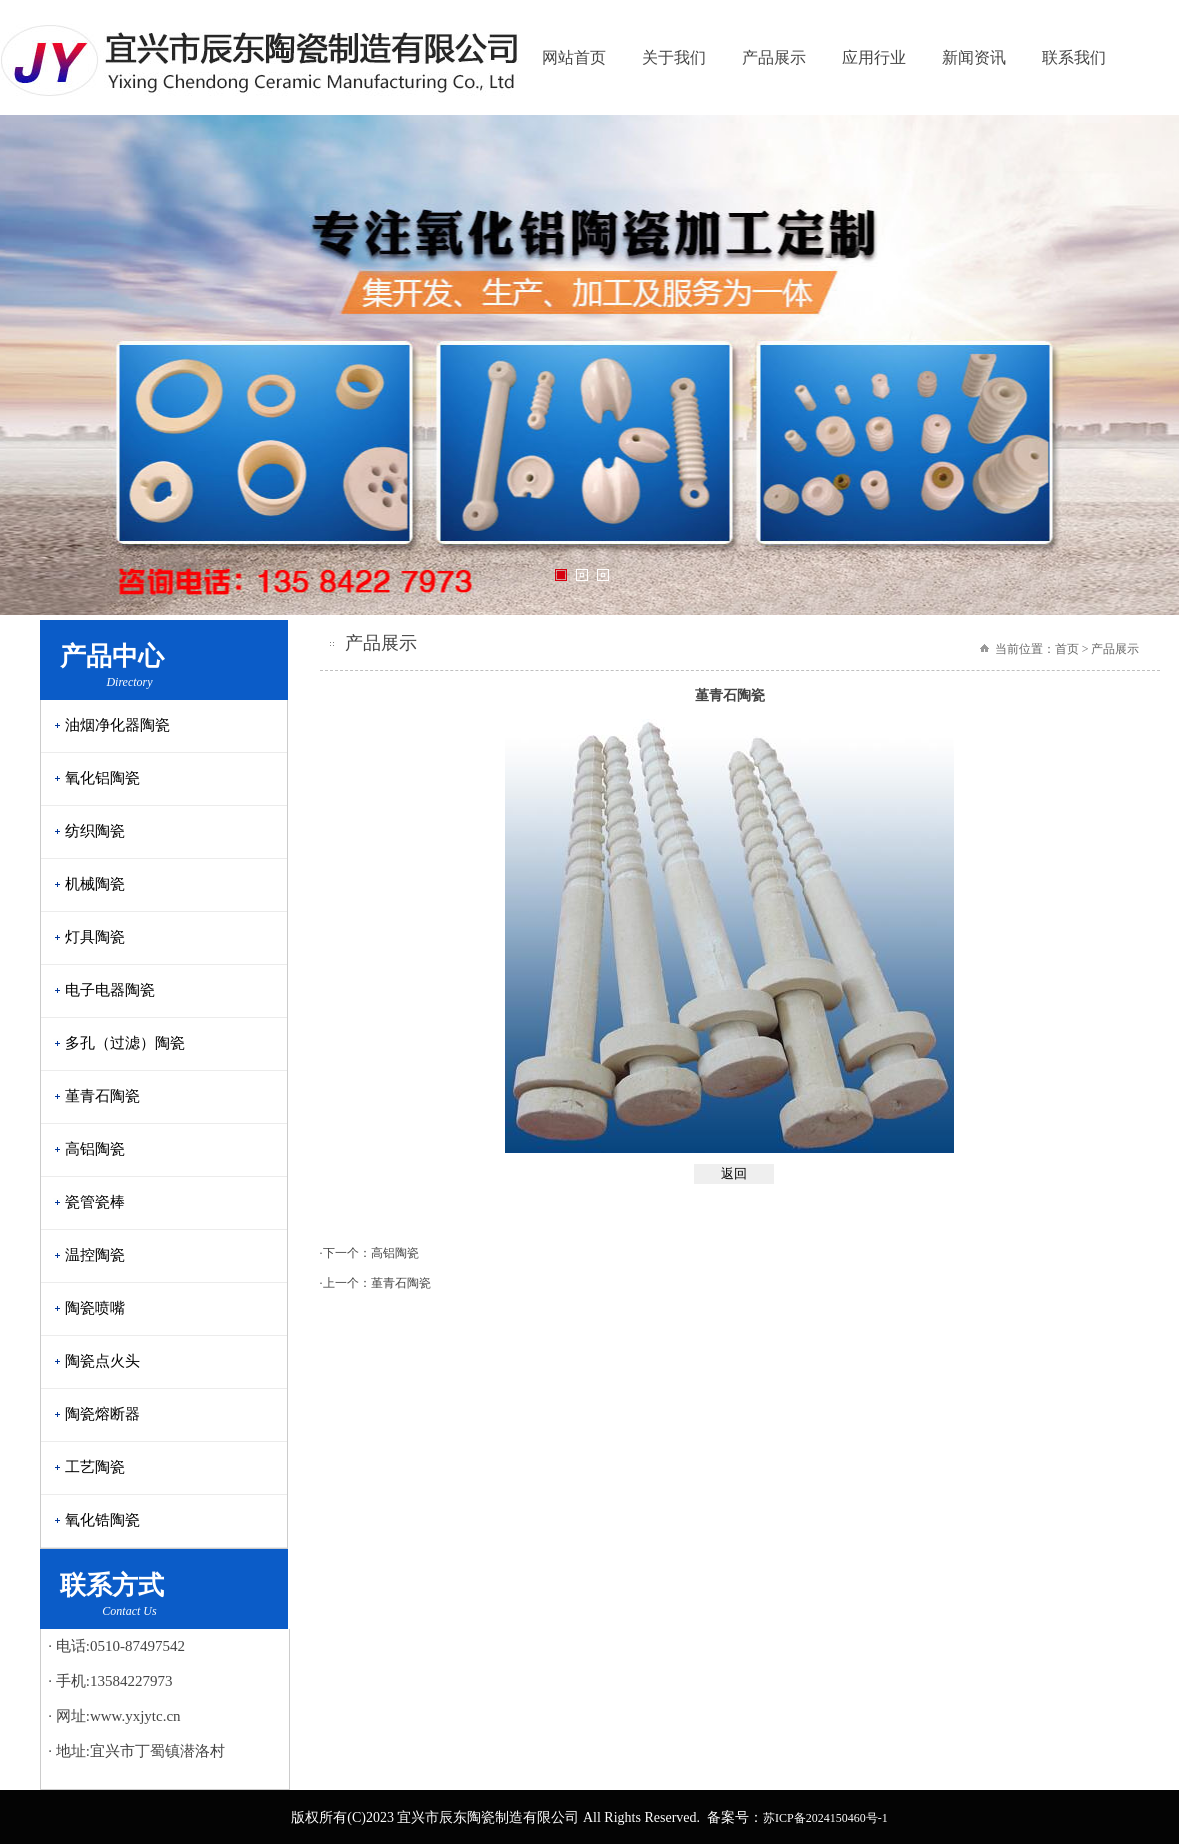  What do you see at coordinates (95, 1202) in the screenshot?
I see `瓷管瓷棒` at bounding box center [95, 1202].